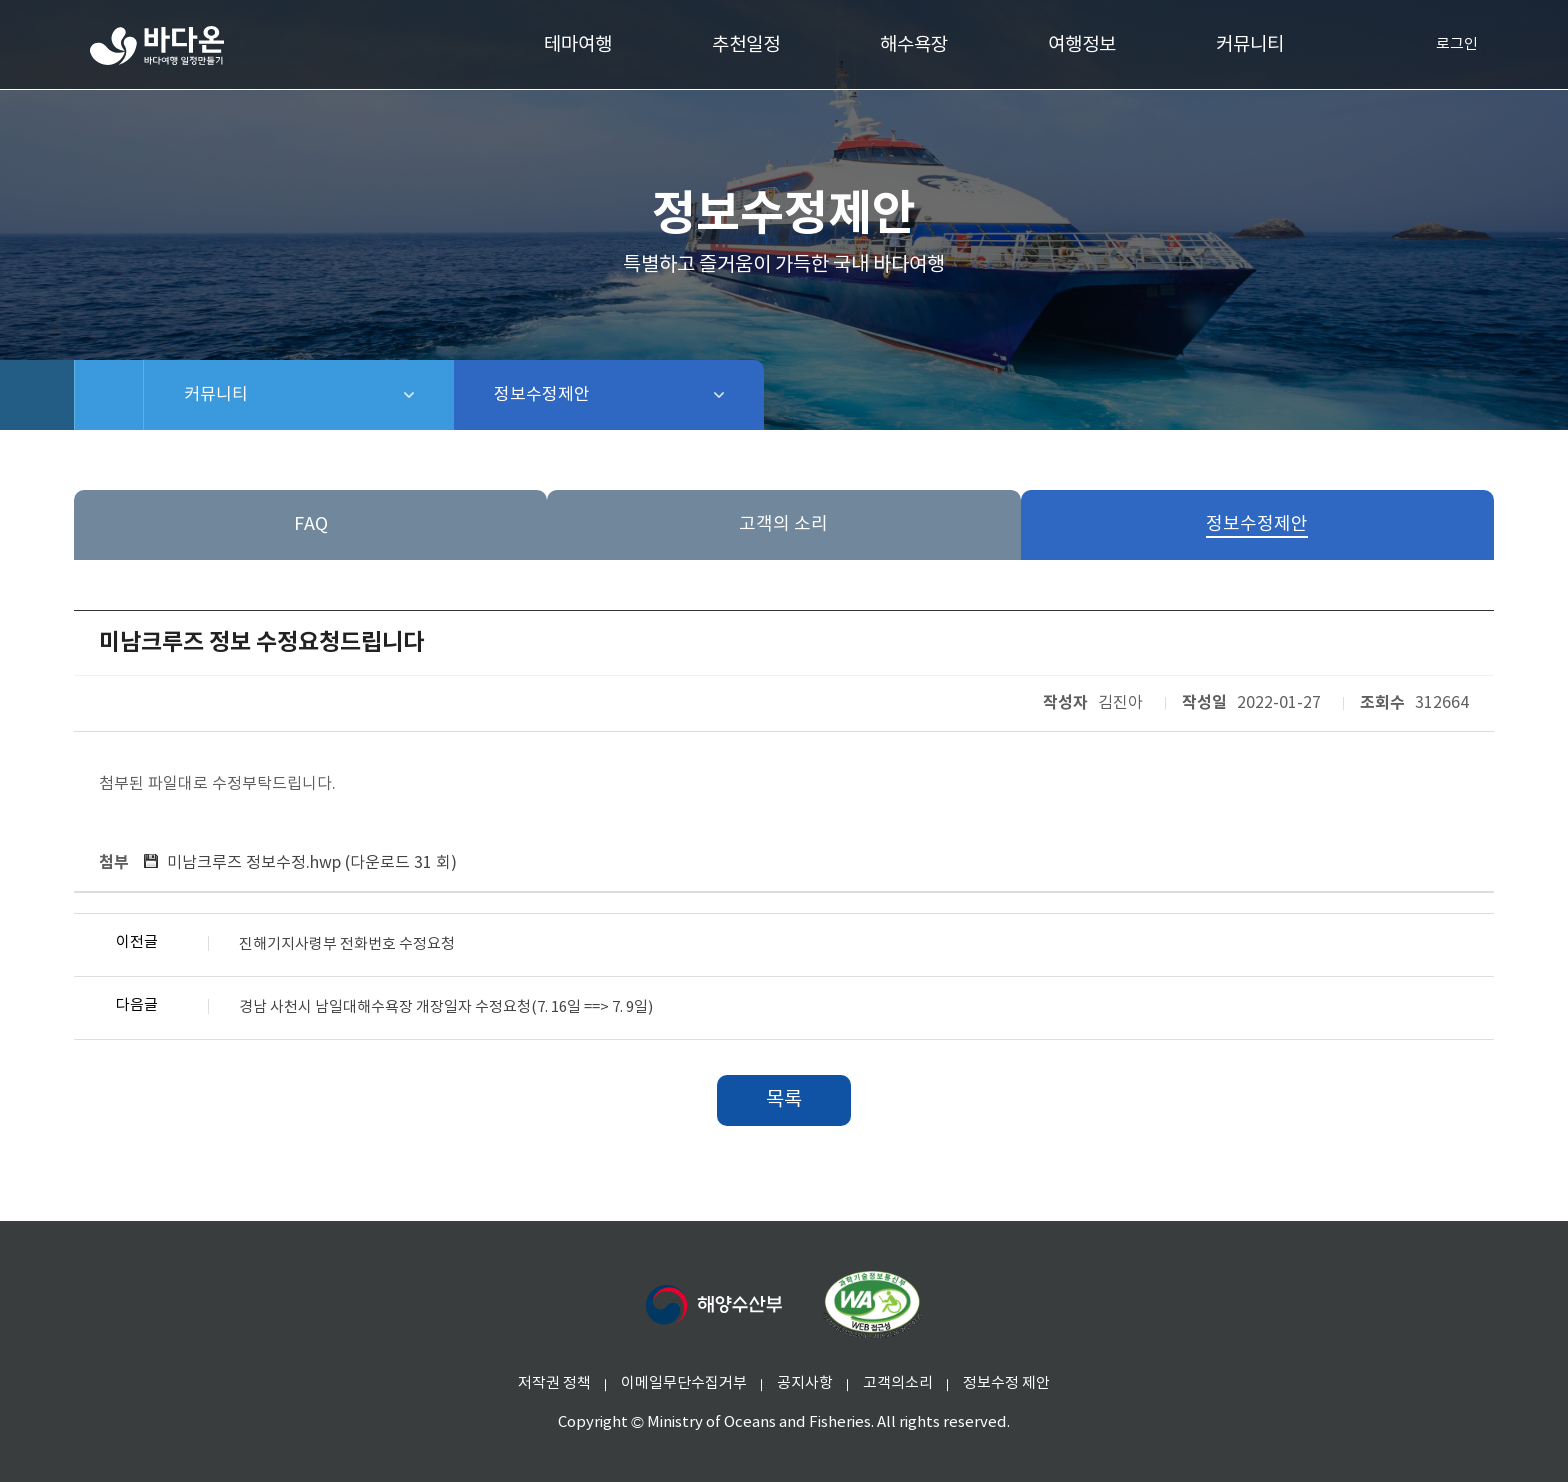 The image size is (1568, 1482). Describe the element at coordinates (446, 1007) in the screenshot. I see `경남 사천시 남일대해수욕장 개장일자 수정요청(7. 16일 ==> 7. 9일)` at that location.